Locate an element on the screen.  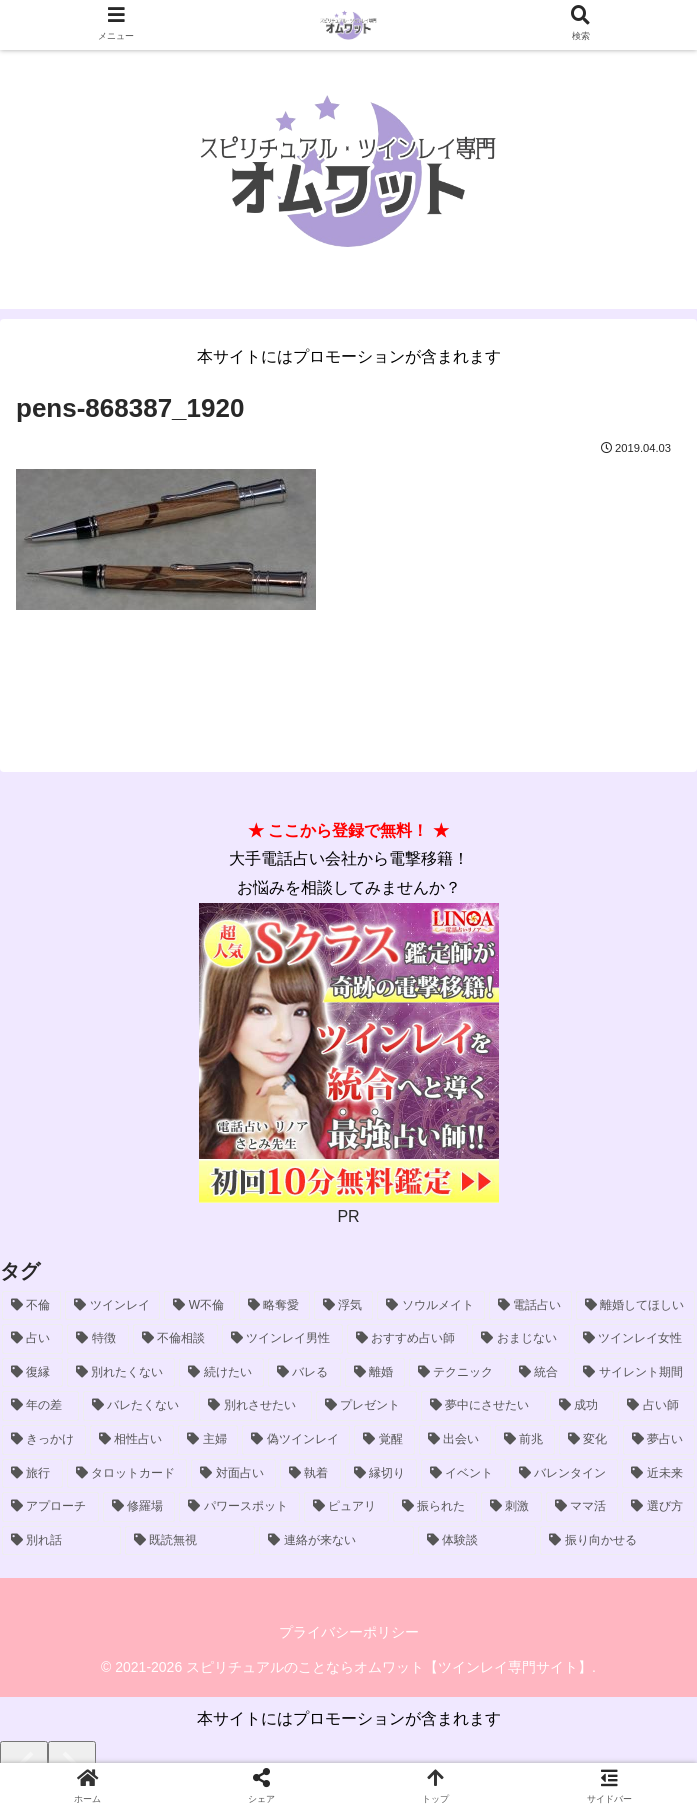
[別れさせたい (3個の項目)] is located at coordinates (255, 1406).